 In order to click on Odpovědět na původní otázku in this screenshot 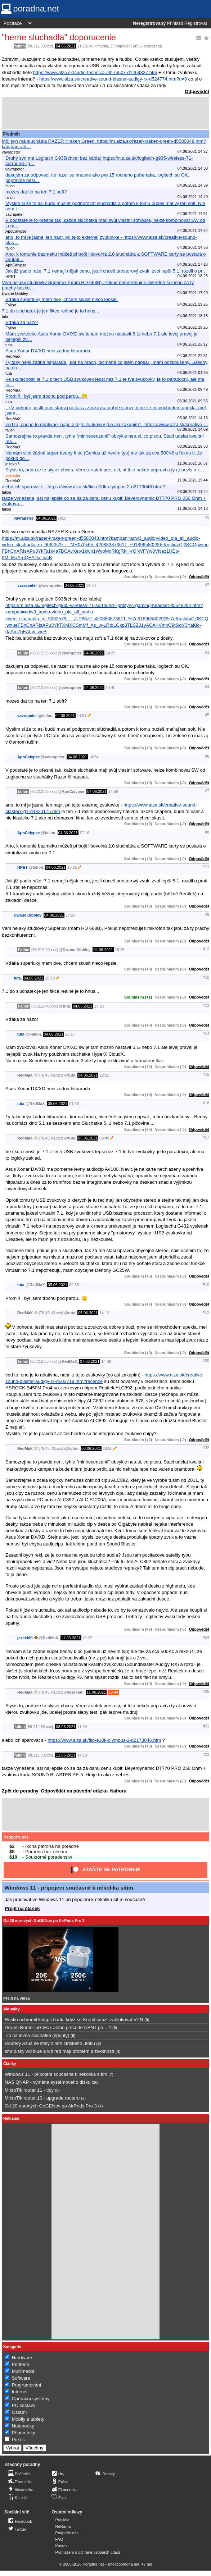, I will do `click(74, 1791)`.